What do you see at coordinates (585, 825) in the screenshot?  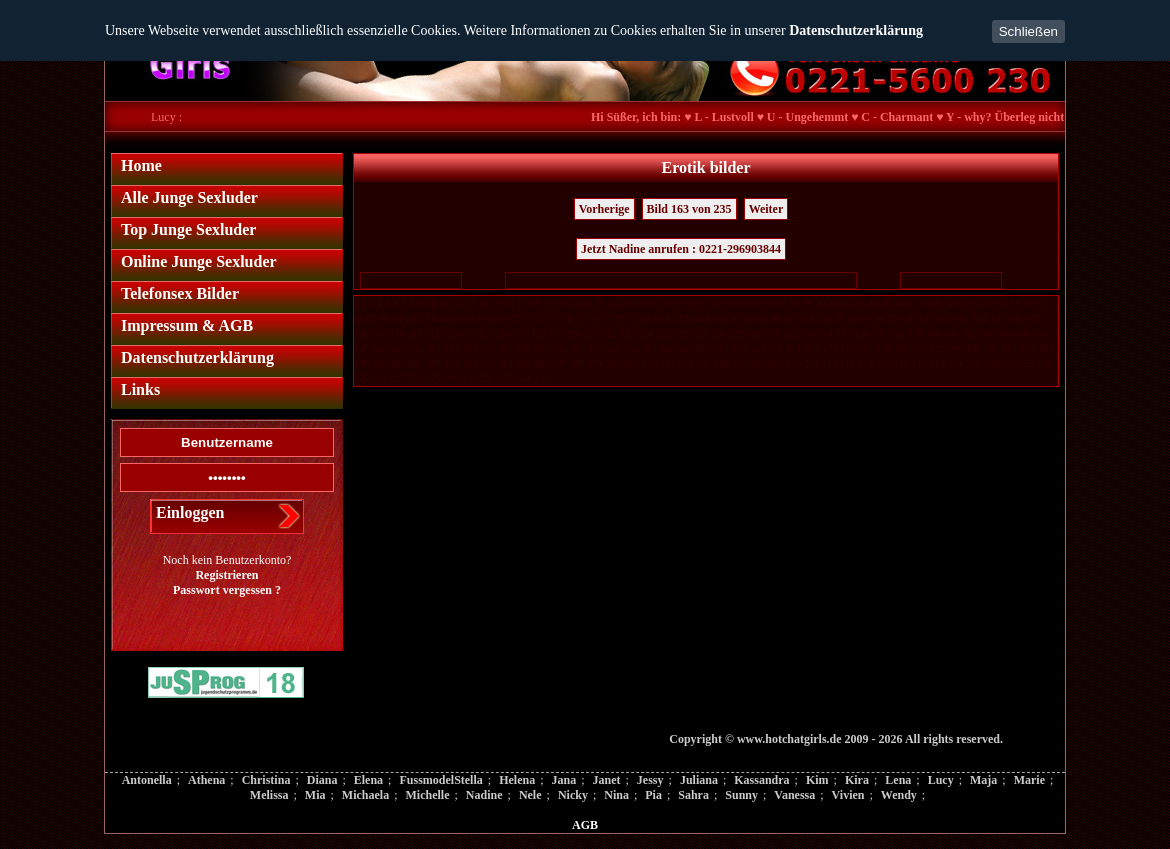 I see `AGB` at bounding box center [585, 825].